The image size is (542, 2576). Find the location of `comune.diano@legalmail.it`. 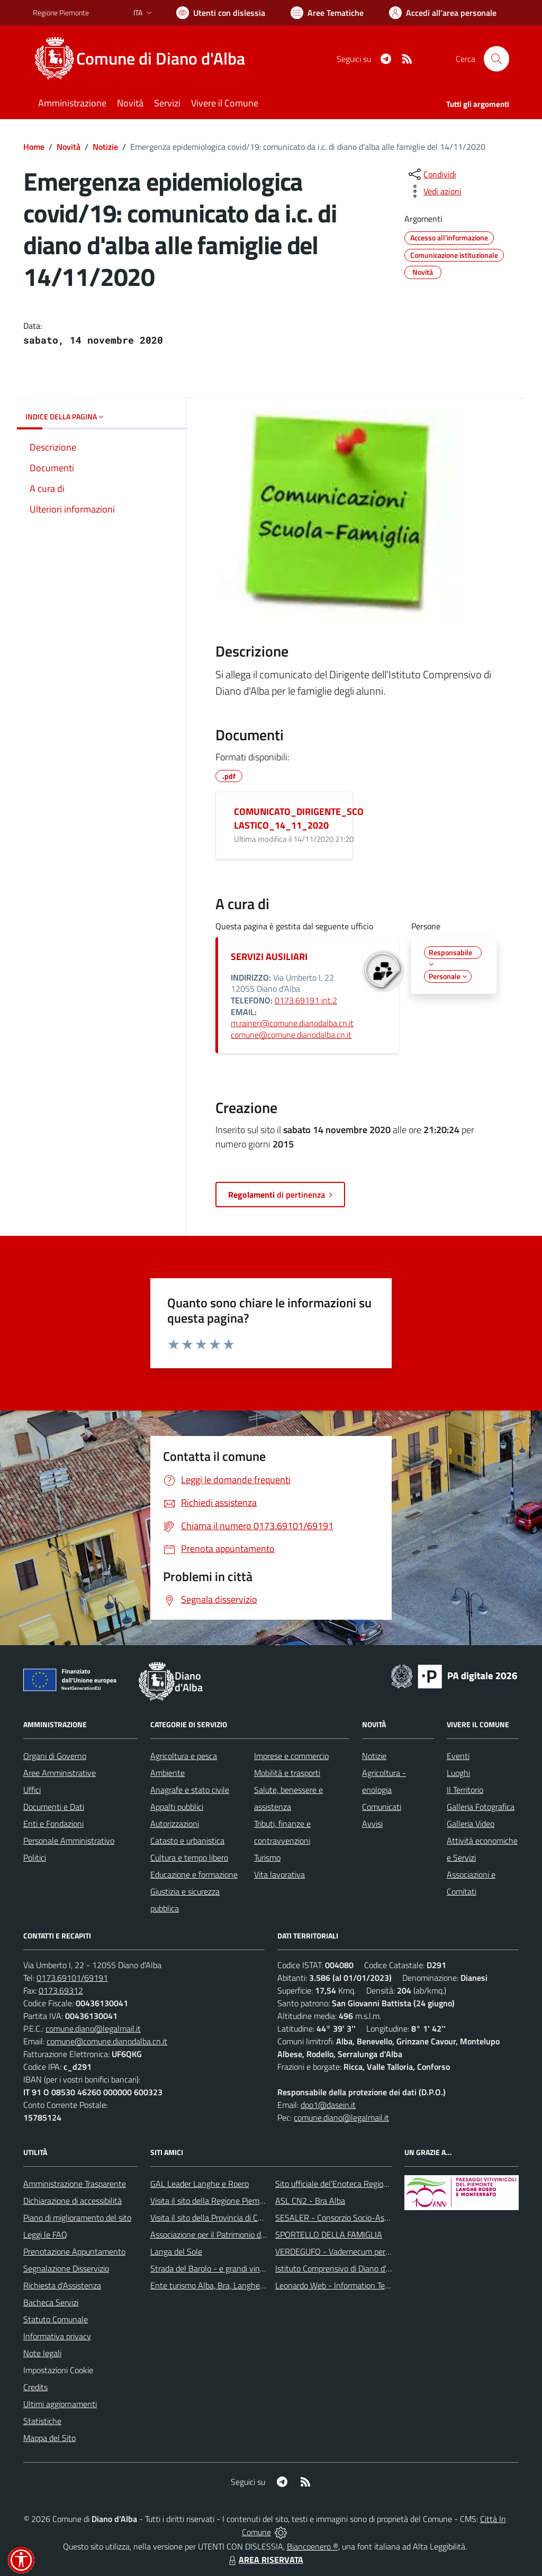

comune.diano@legalmail.it is located at coordinates (93, 2028).